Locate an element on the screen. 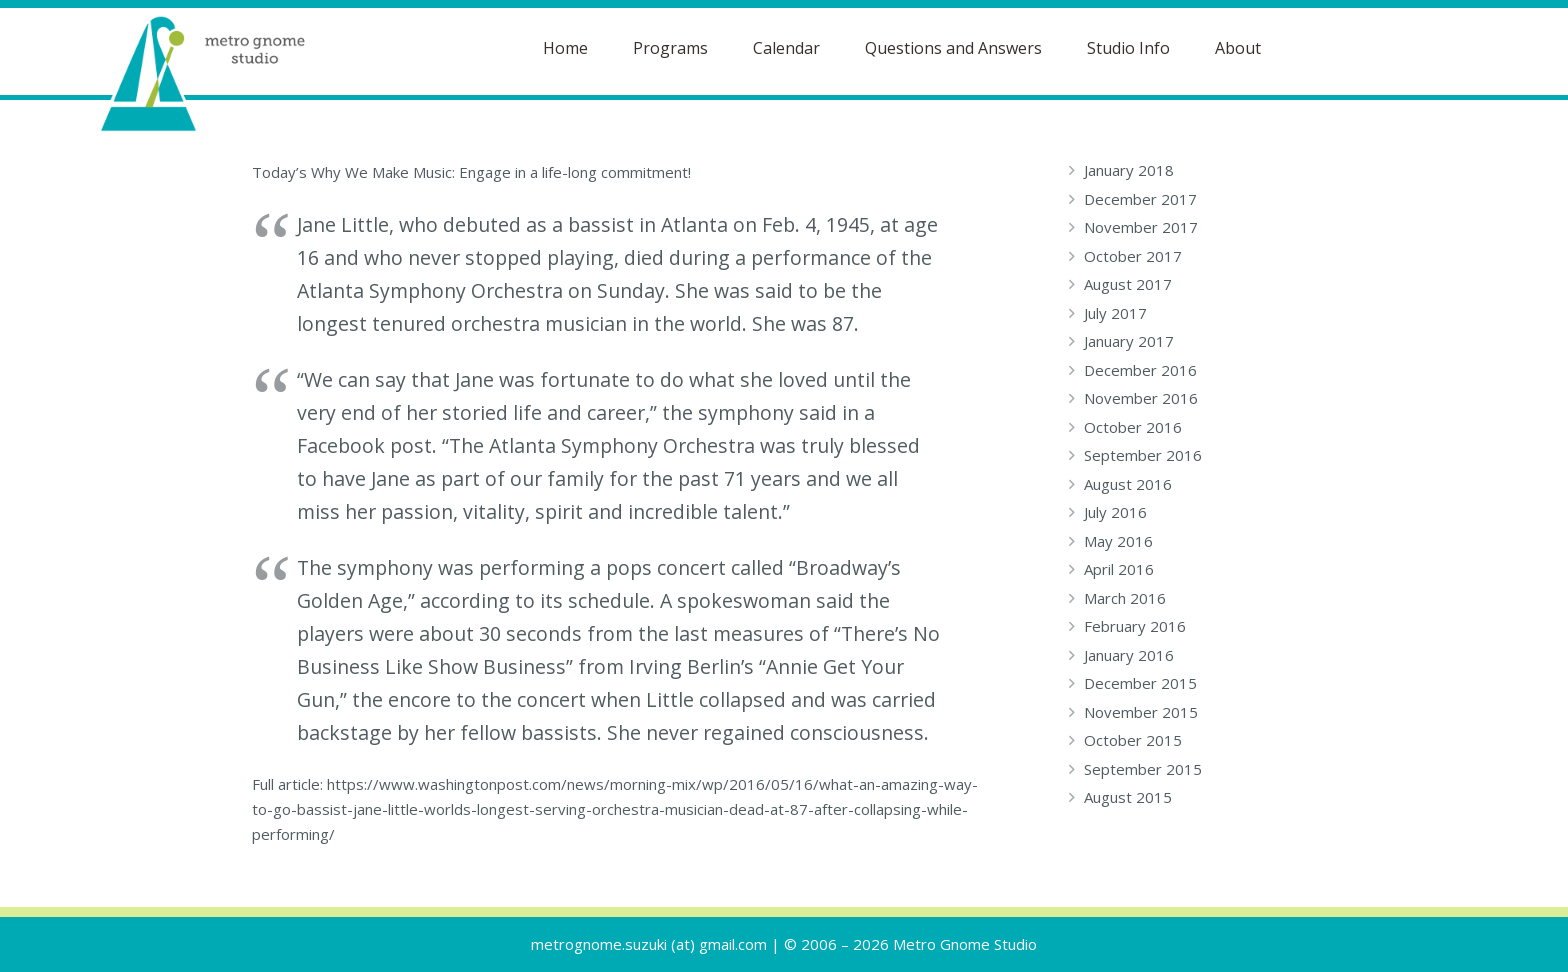  October 2017 is located at coordinates (1133, 256).